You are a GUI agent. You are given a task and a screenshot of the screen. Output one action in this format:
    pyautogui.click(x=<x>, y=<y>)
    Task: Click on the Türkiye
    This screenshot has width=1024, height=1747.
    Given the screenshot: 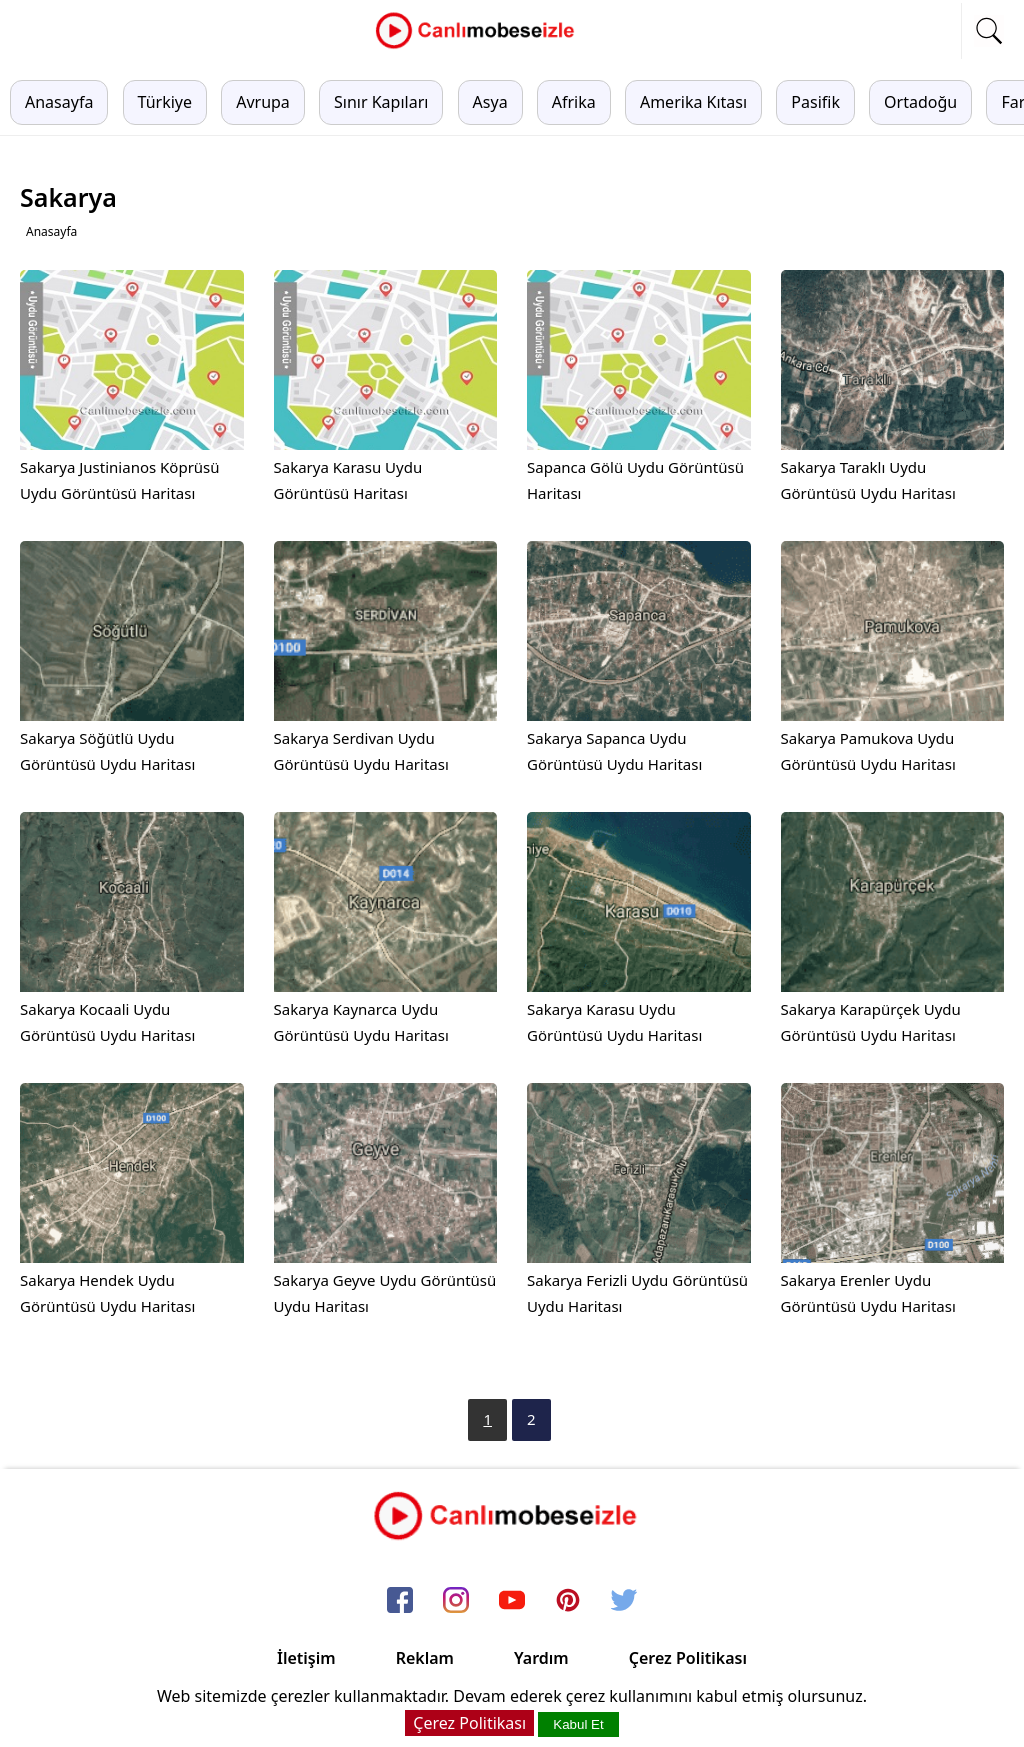 What is the action you would take?
    pyautogui.click(x=165, y=102)
    